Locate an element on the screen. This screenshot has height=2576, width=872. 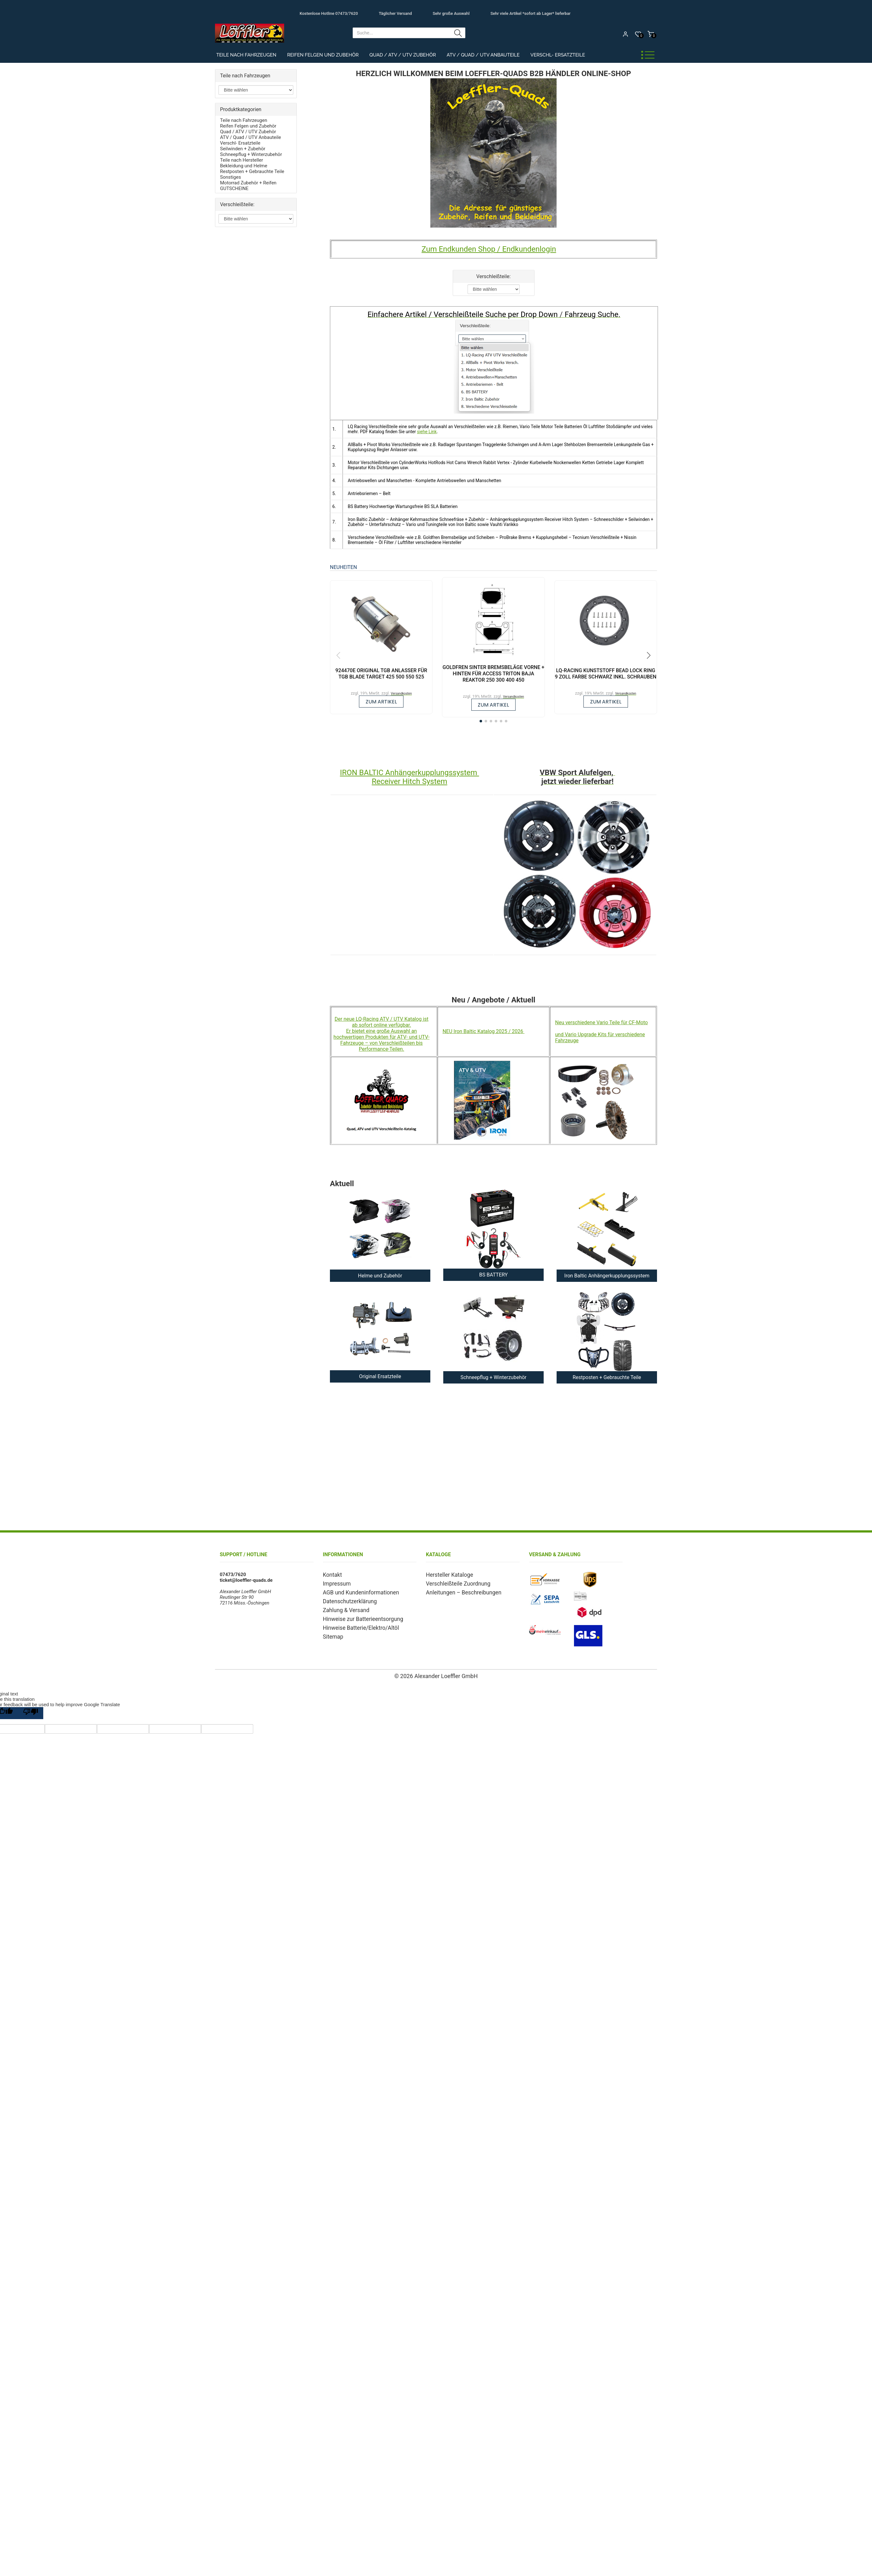
ATV / Quad / UTV Anbauteile is located at coordinates (483, 55).